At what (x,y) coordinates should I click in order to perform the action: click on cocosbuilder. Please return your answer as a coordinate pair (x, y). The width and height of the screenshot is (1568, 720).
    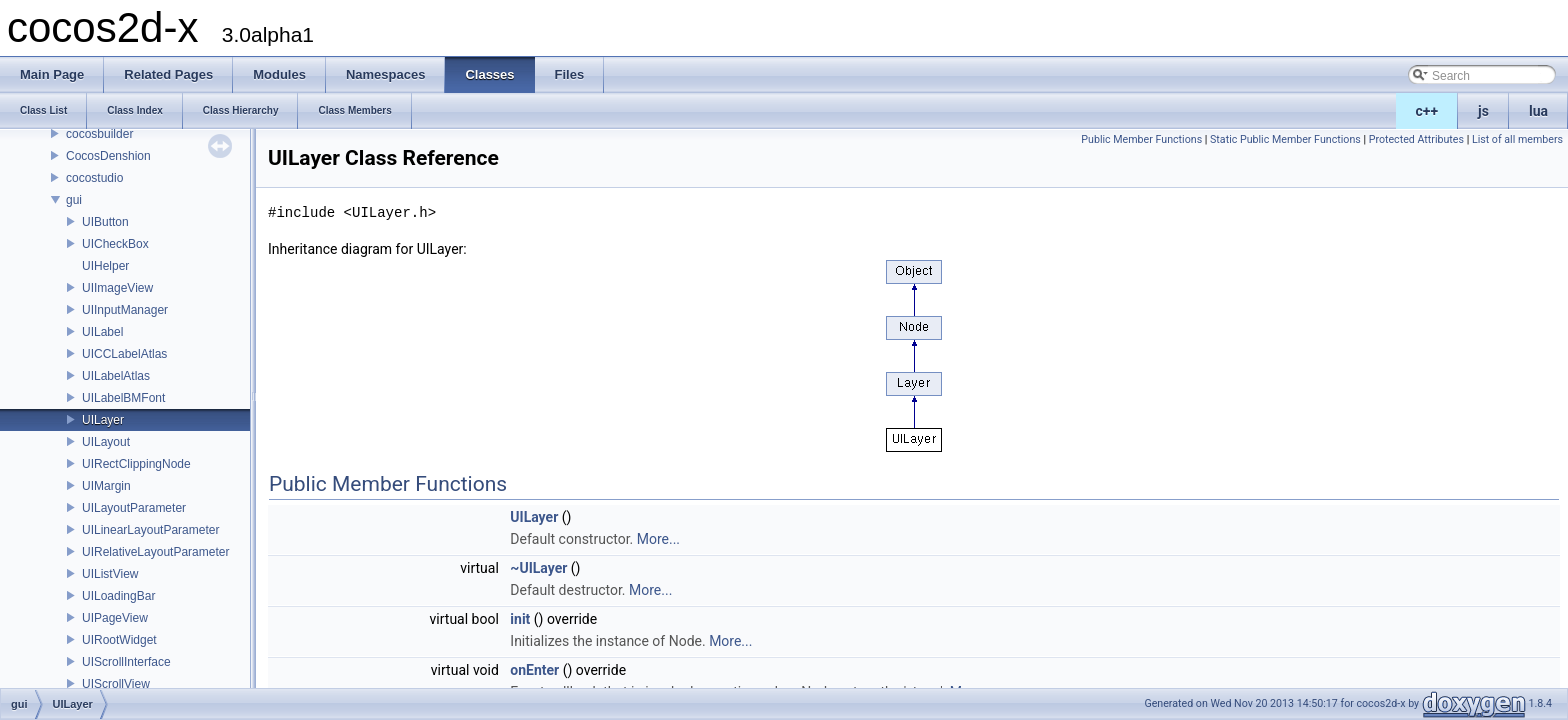
    Looking at the image, I should click on (99, 134).